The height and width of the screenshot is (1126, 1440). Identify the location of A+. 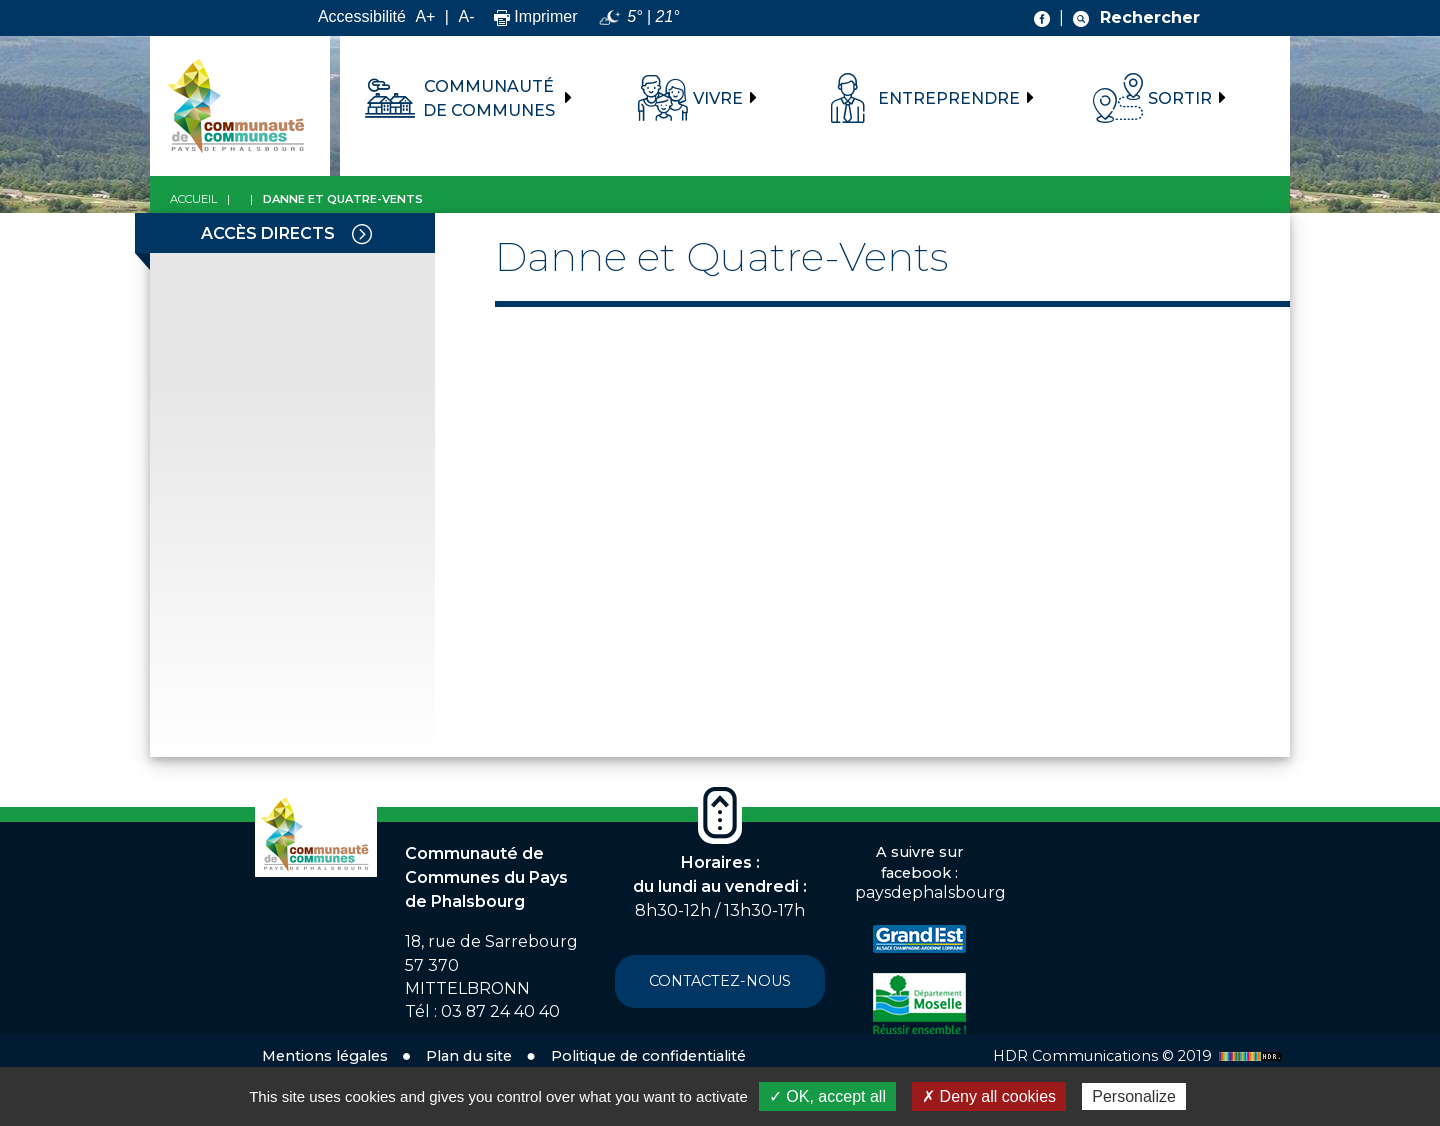
(425, 16).